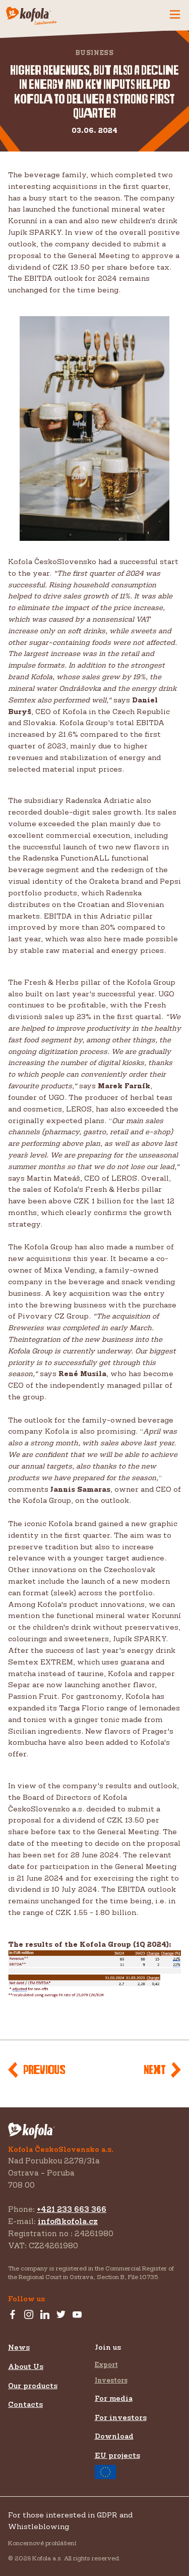  Describe the element at coordinates (42, 2543) in the screenshot. I see `Koncernové prohlášení` at that location.